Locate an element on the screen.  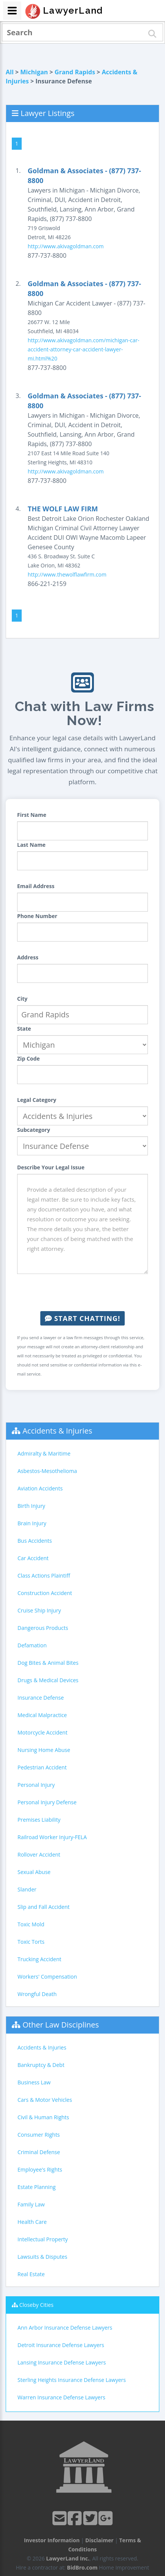
Ann Arbor Insurance Defense Lawyers is located at coordinates (64, 2327).